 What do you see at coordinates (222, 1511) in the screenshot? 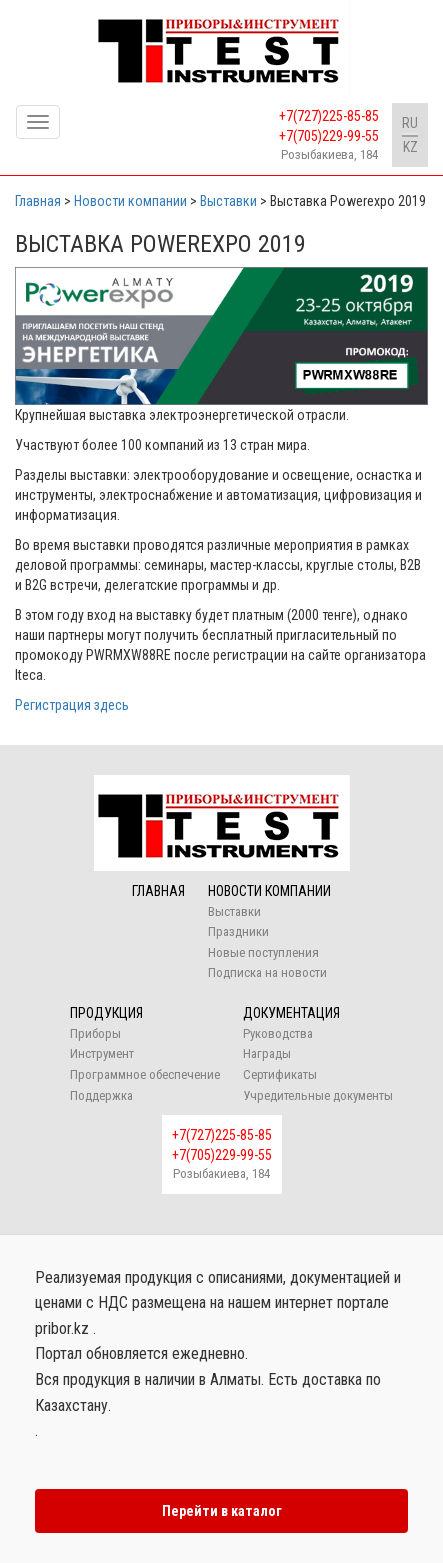
I see `Перейти в каталог` at bounding box center [222, 1511].